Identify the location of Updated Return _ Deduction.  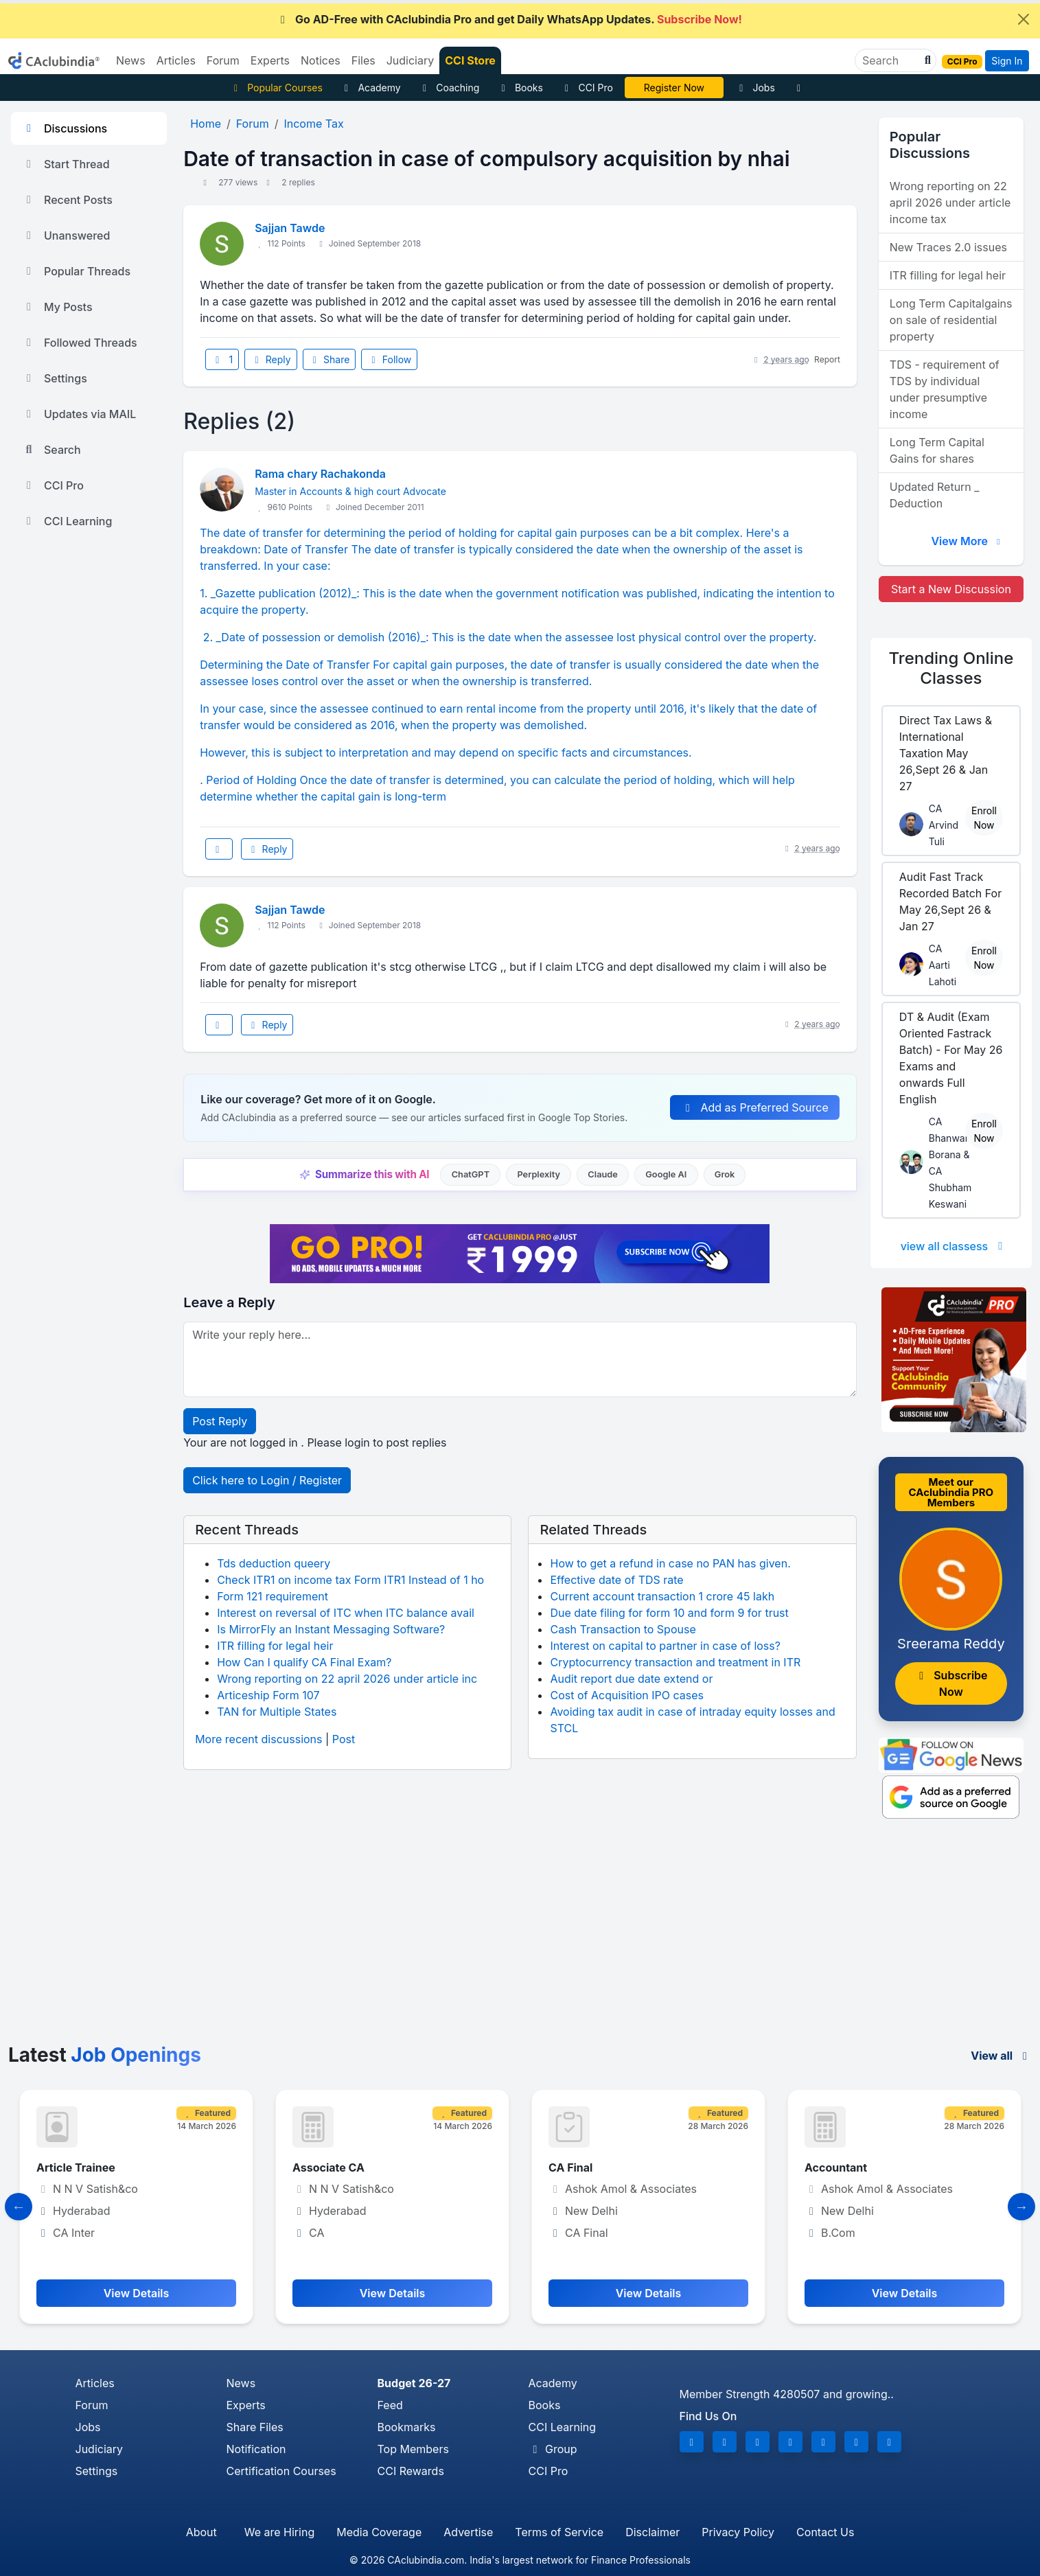
(935, 495).